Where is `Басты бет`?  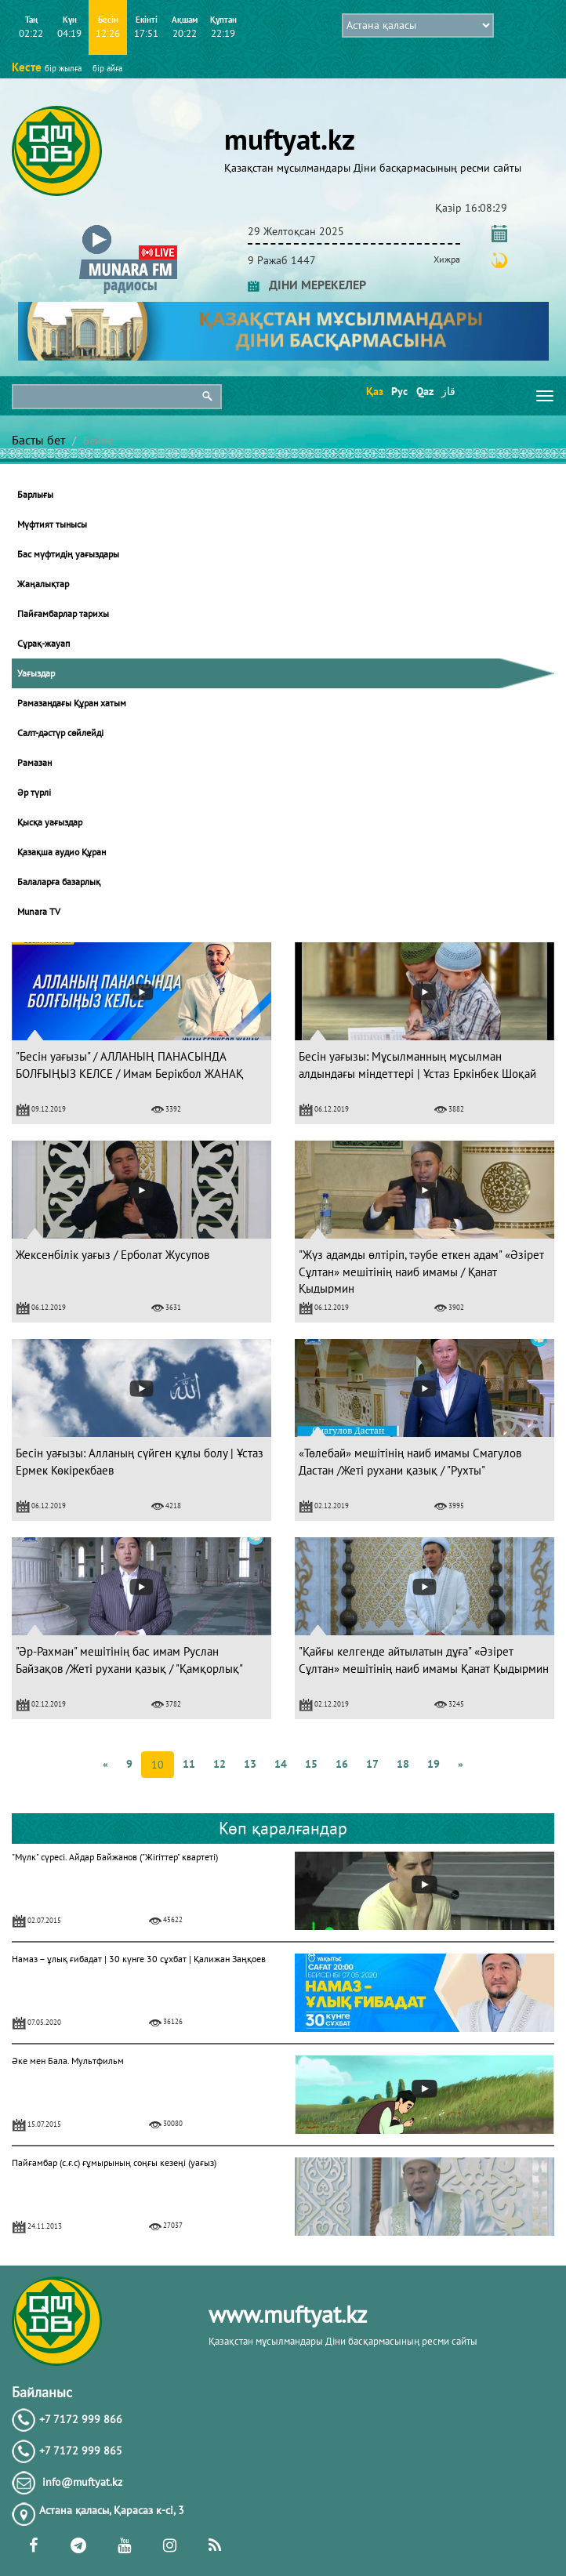 Басты бет is located at coordinates (38, 440).